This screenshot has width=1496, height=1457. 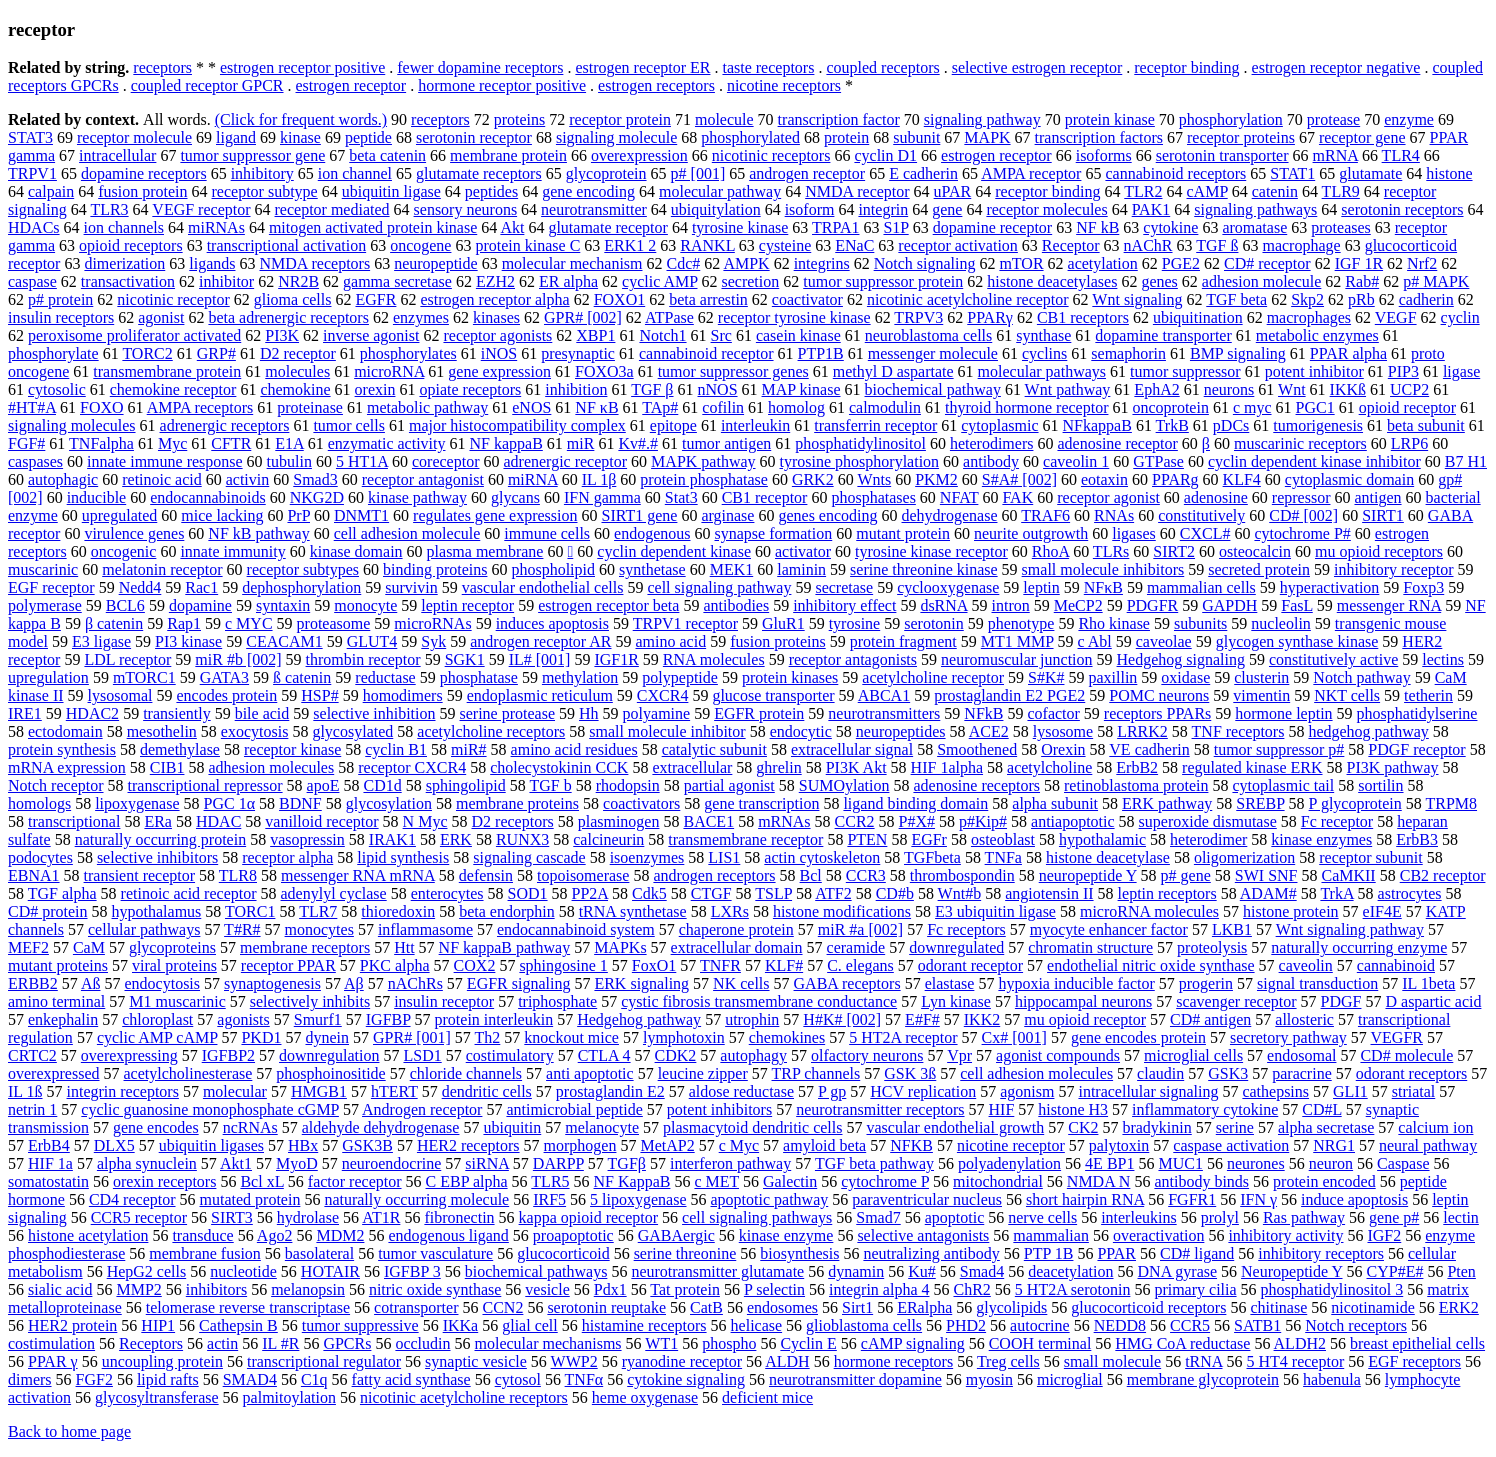 What do you see at coordinates (40, 857) in the screenshot?
I see `podocytes` at bounding box center [40, 857].